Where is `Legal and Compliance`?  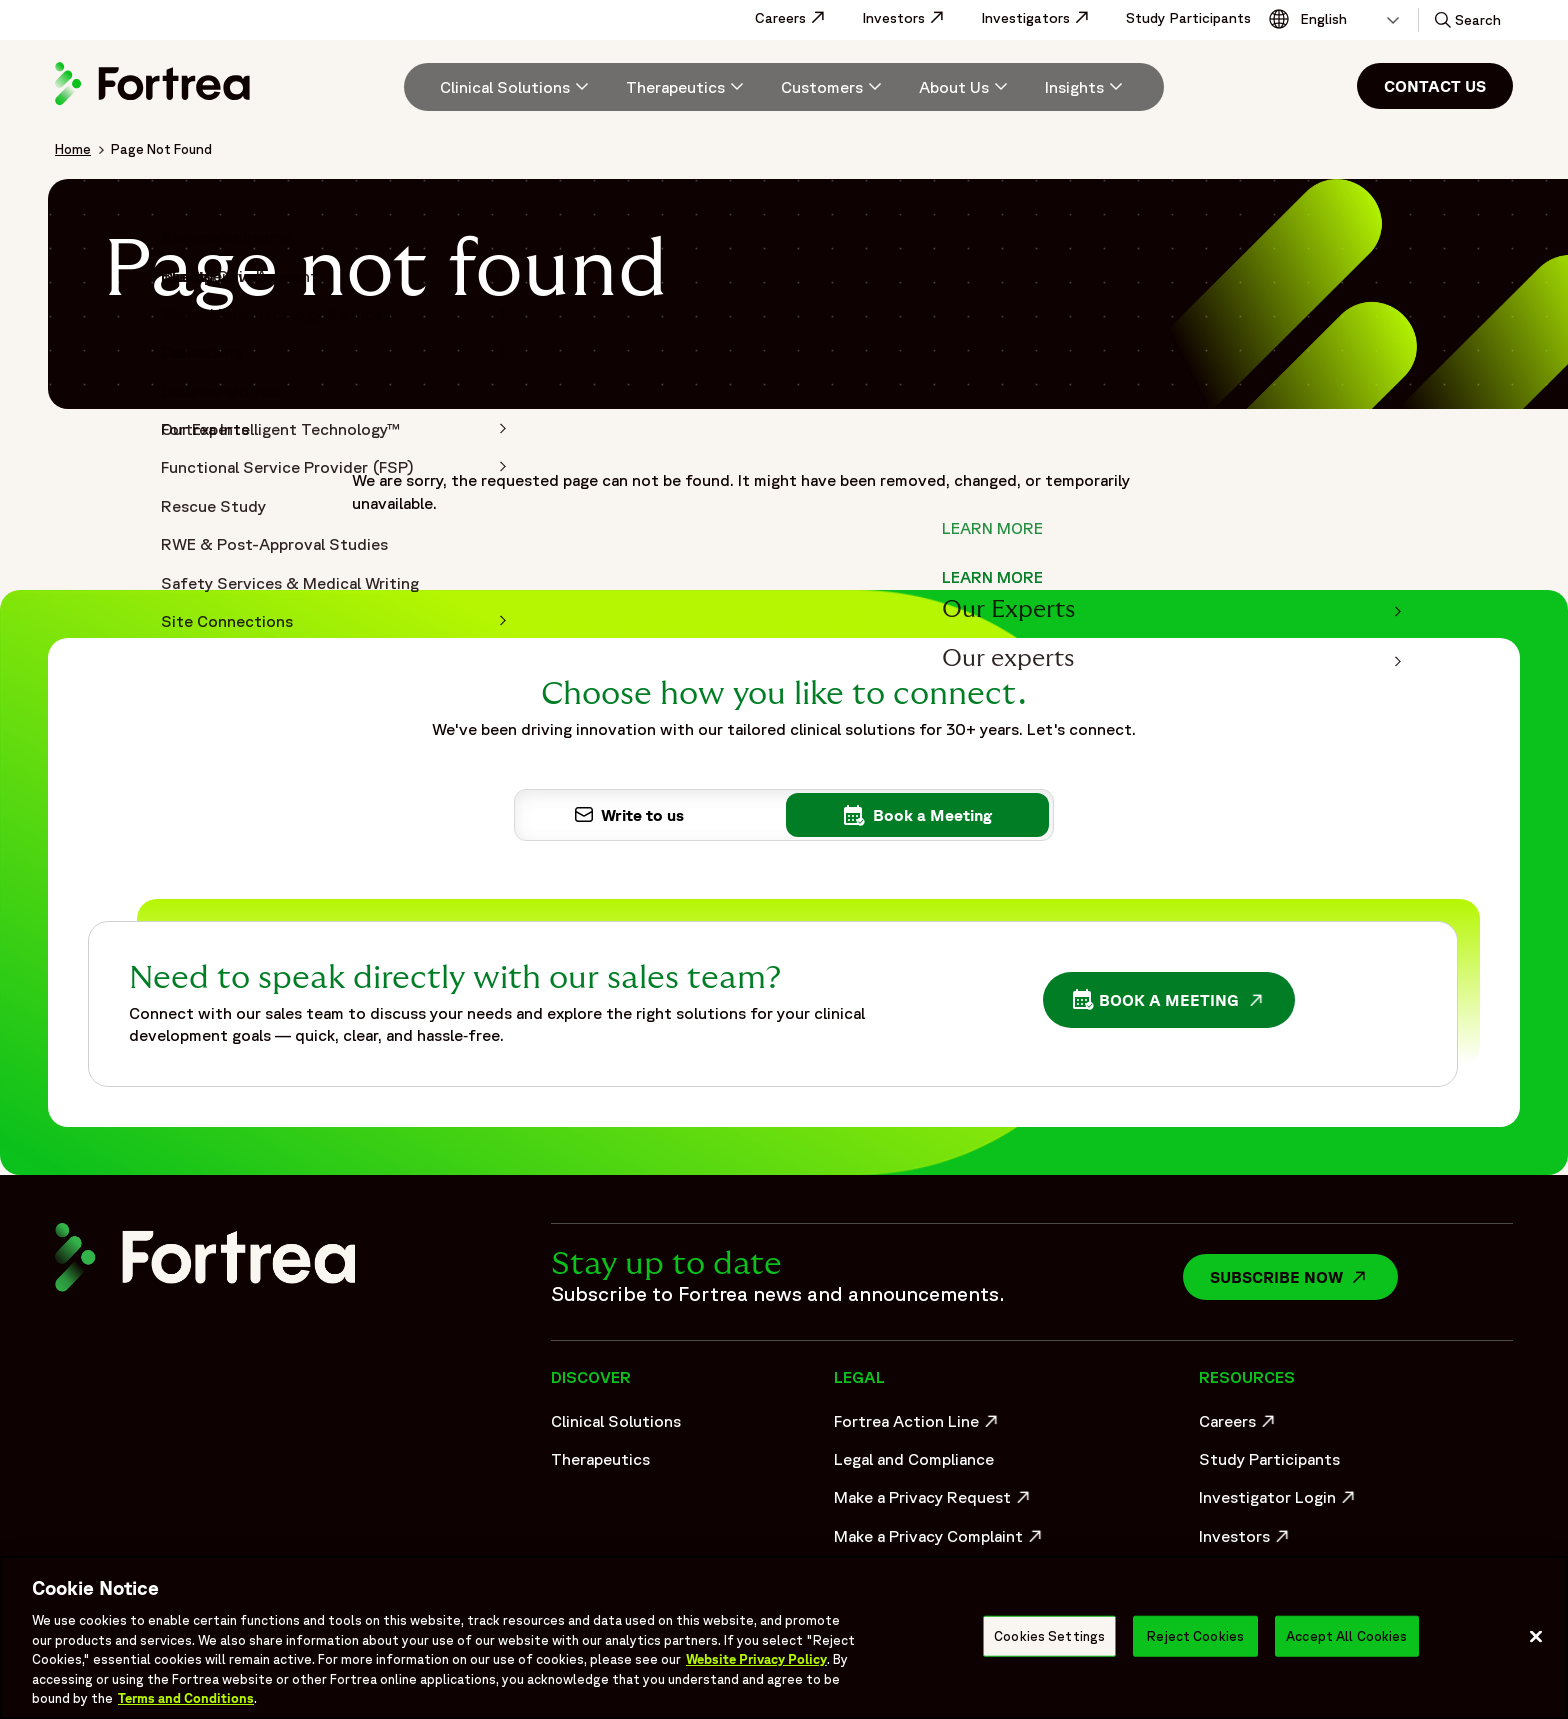
Legal and Compliance is located at coordinates (914, 1459).